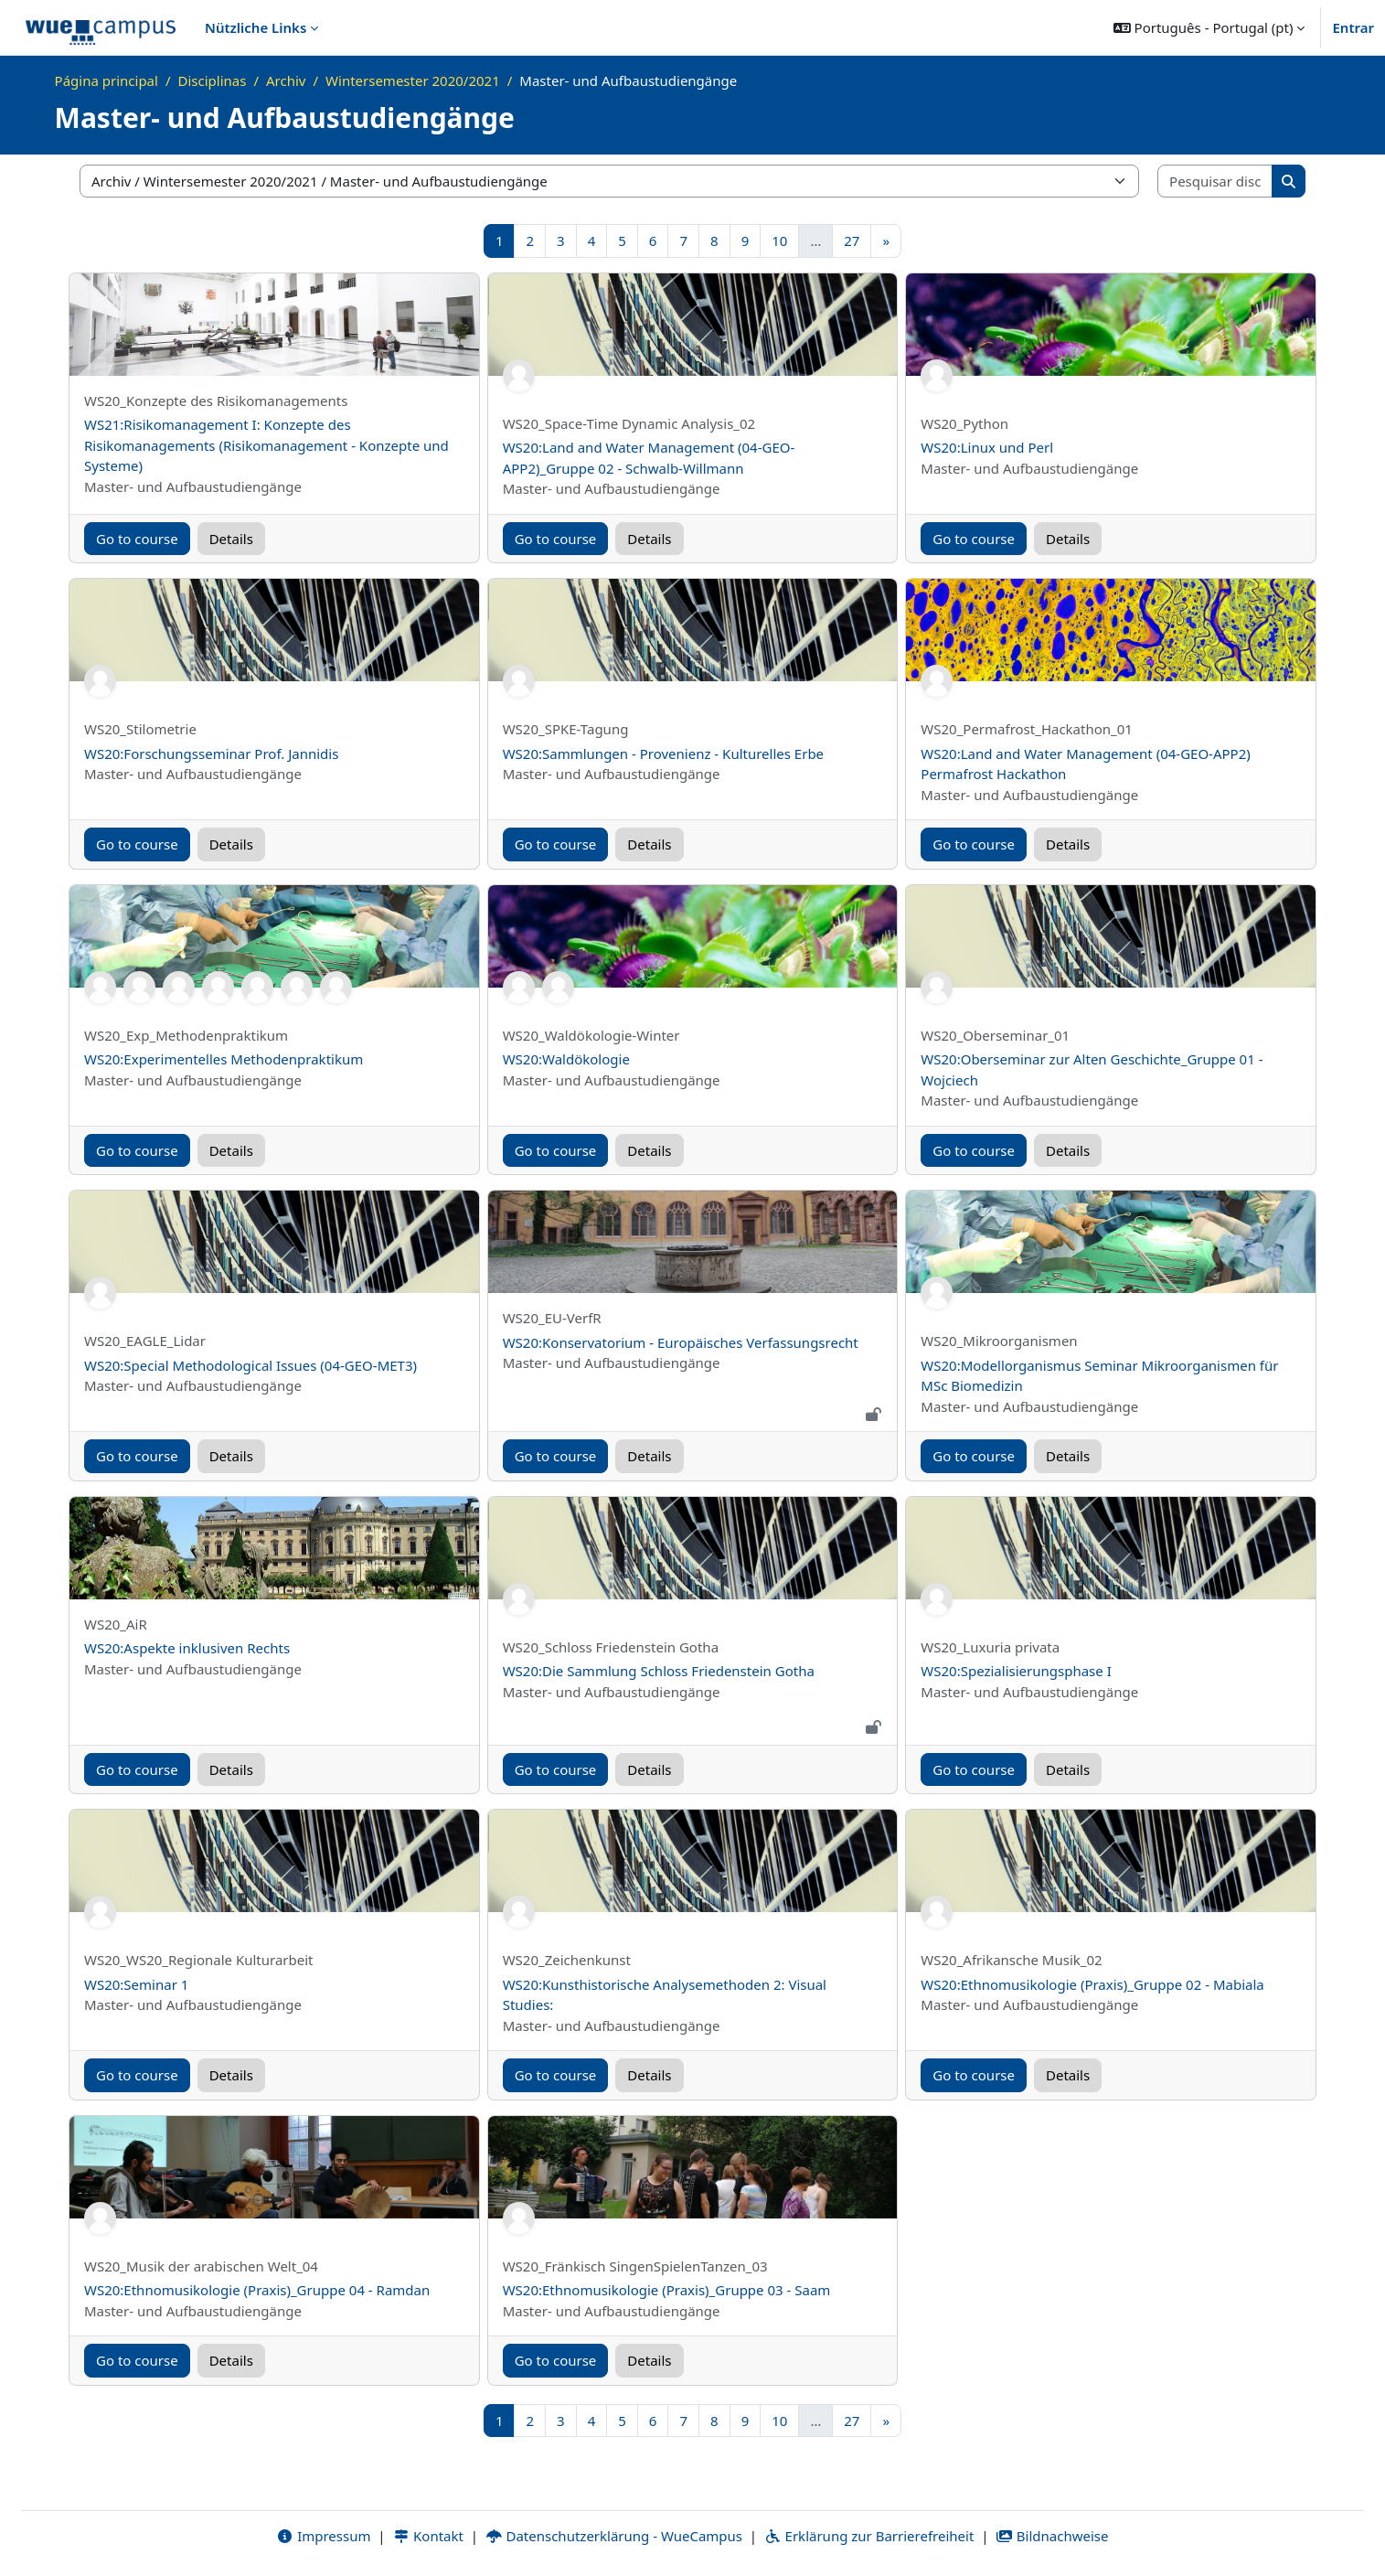 This screenshot has height=2576, width=1385. What do you see at coordinates (223, 1059) in the screenshot?
I see `WS20:Experimentelles Methodenpraktikum` at bounding box center [223, 1059].